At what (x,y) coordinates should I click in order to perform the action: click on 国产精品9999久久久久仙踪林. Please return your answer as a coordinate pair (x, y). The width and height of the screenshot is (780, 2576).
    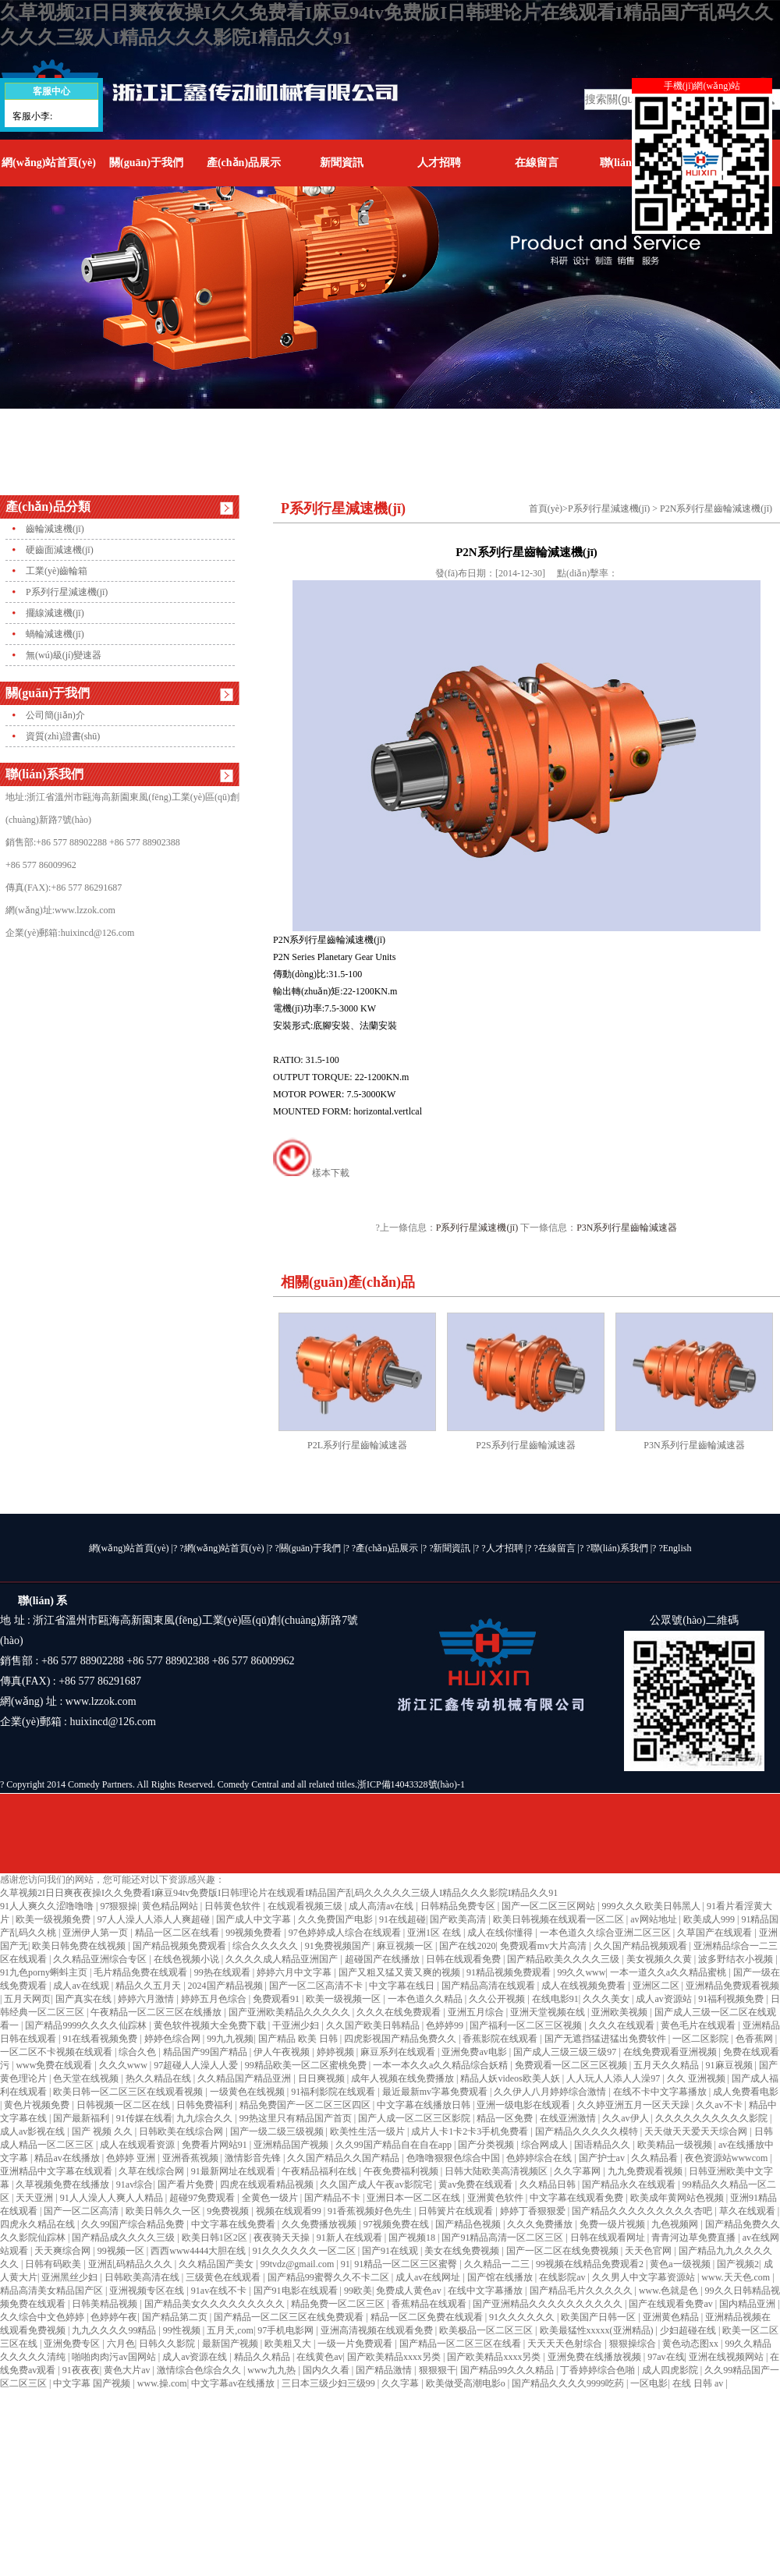
    Looking at the image, I should click on (87, 2025).